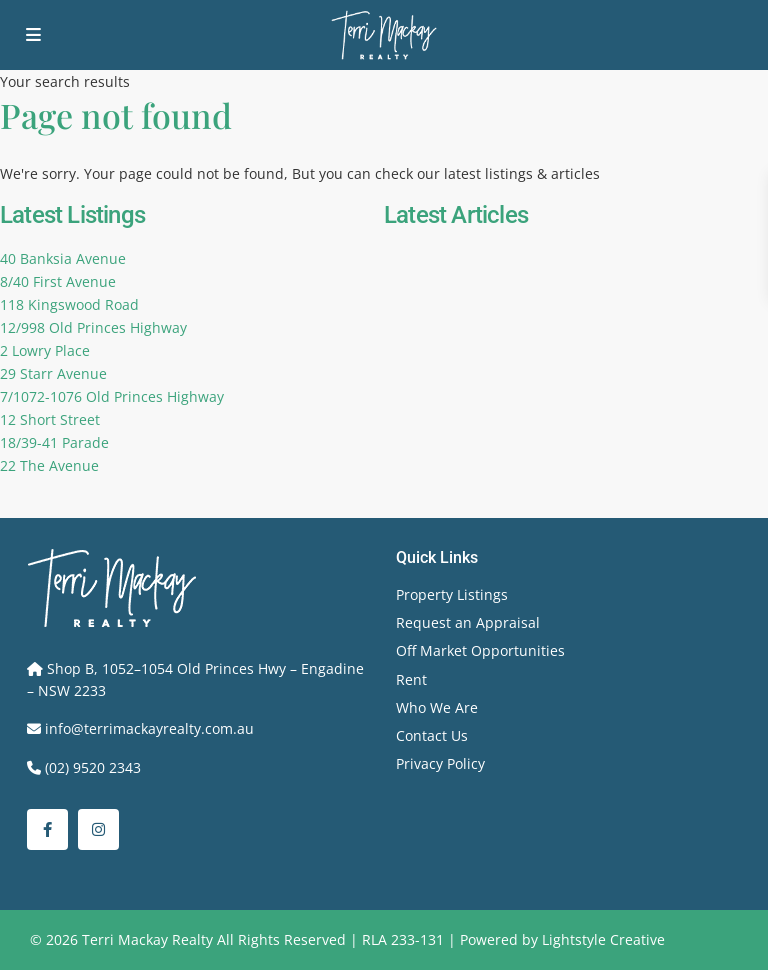  What do you see at coordinates (93, 327) in the screenshot?
I see `12/998 Old Princes Highway` at bounding box center [93, 327].